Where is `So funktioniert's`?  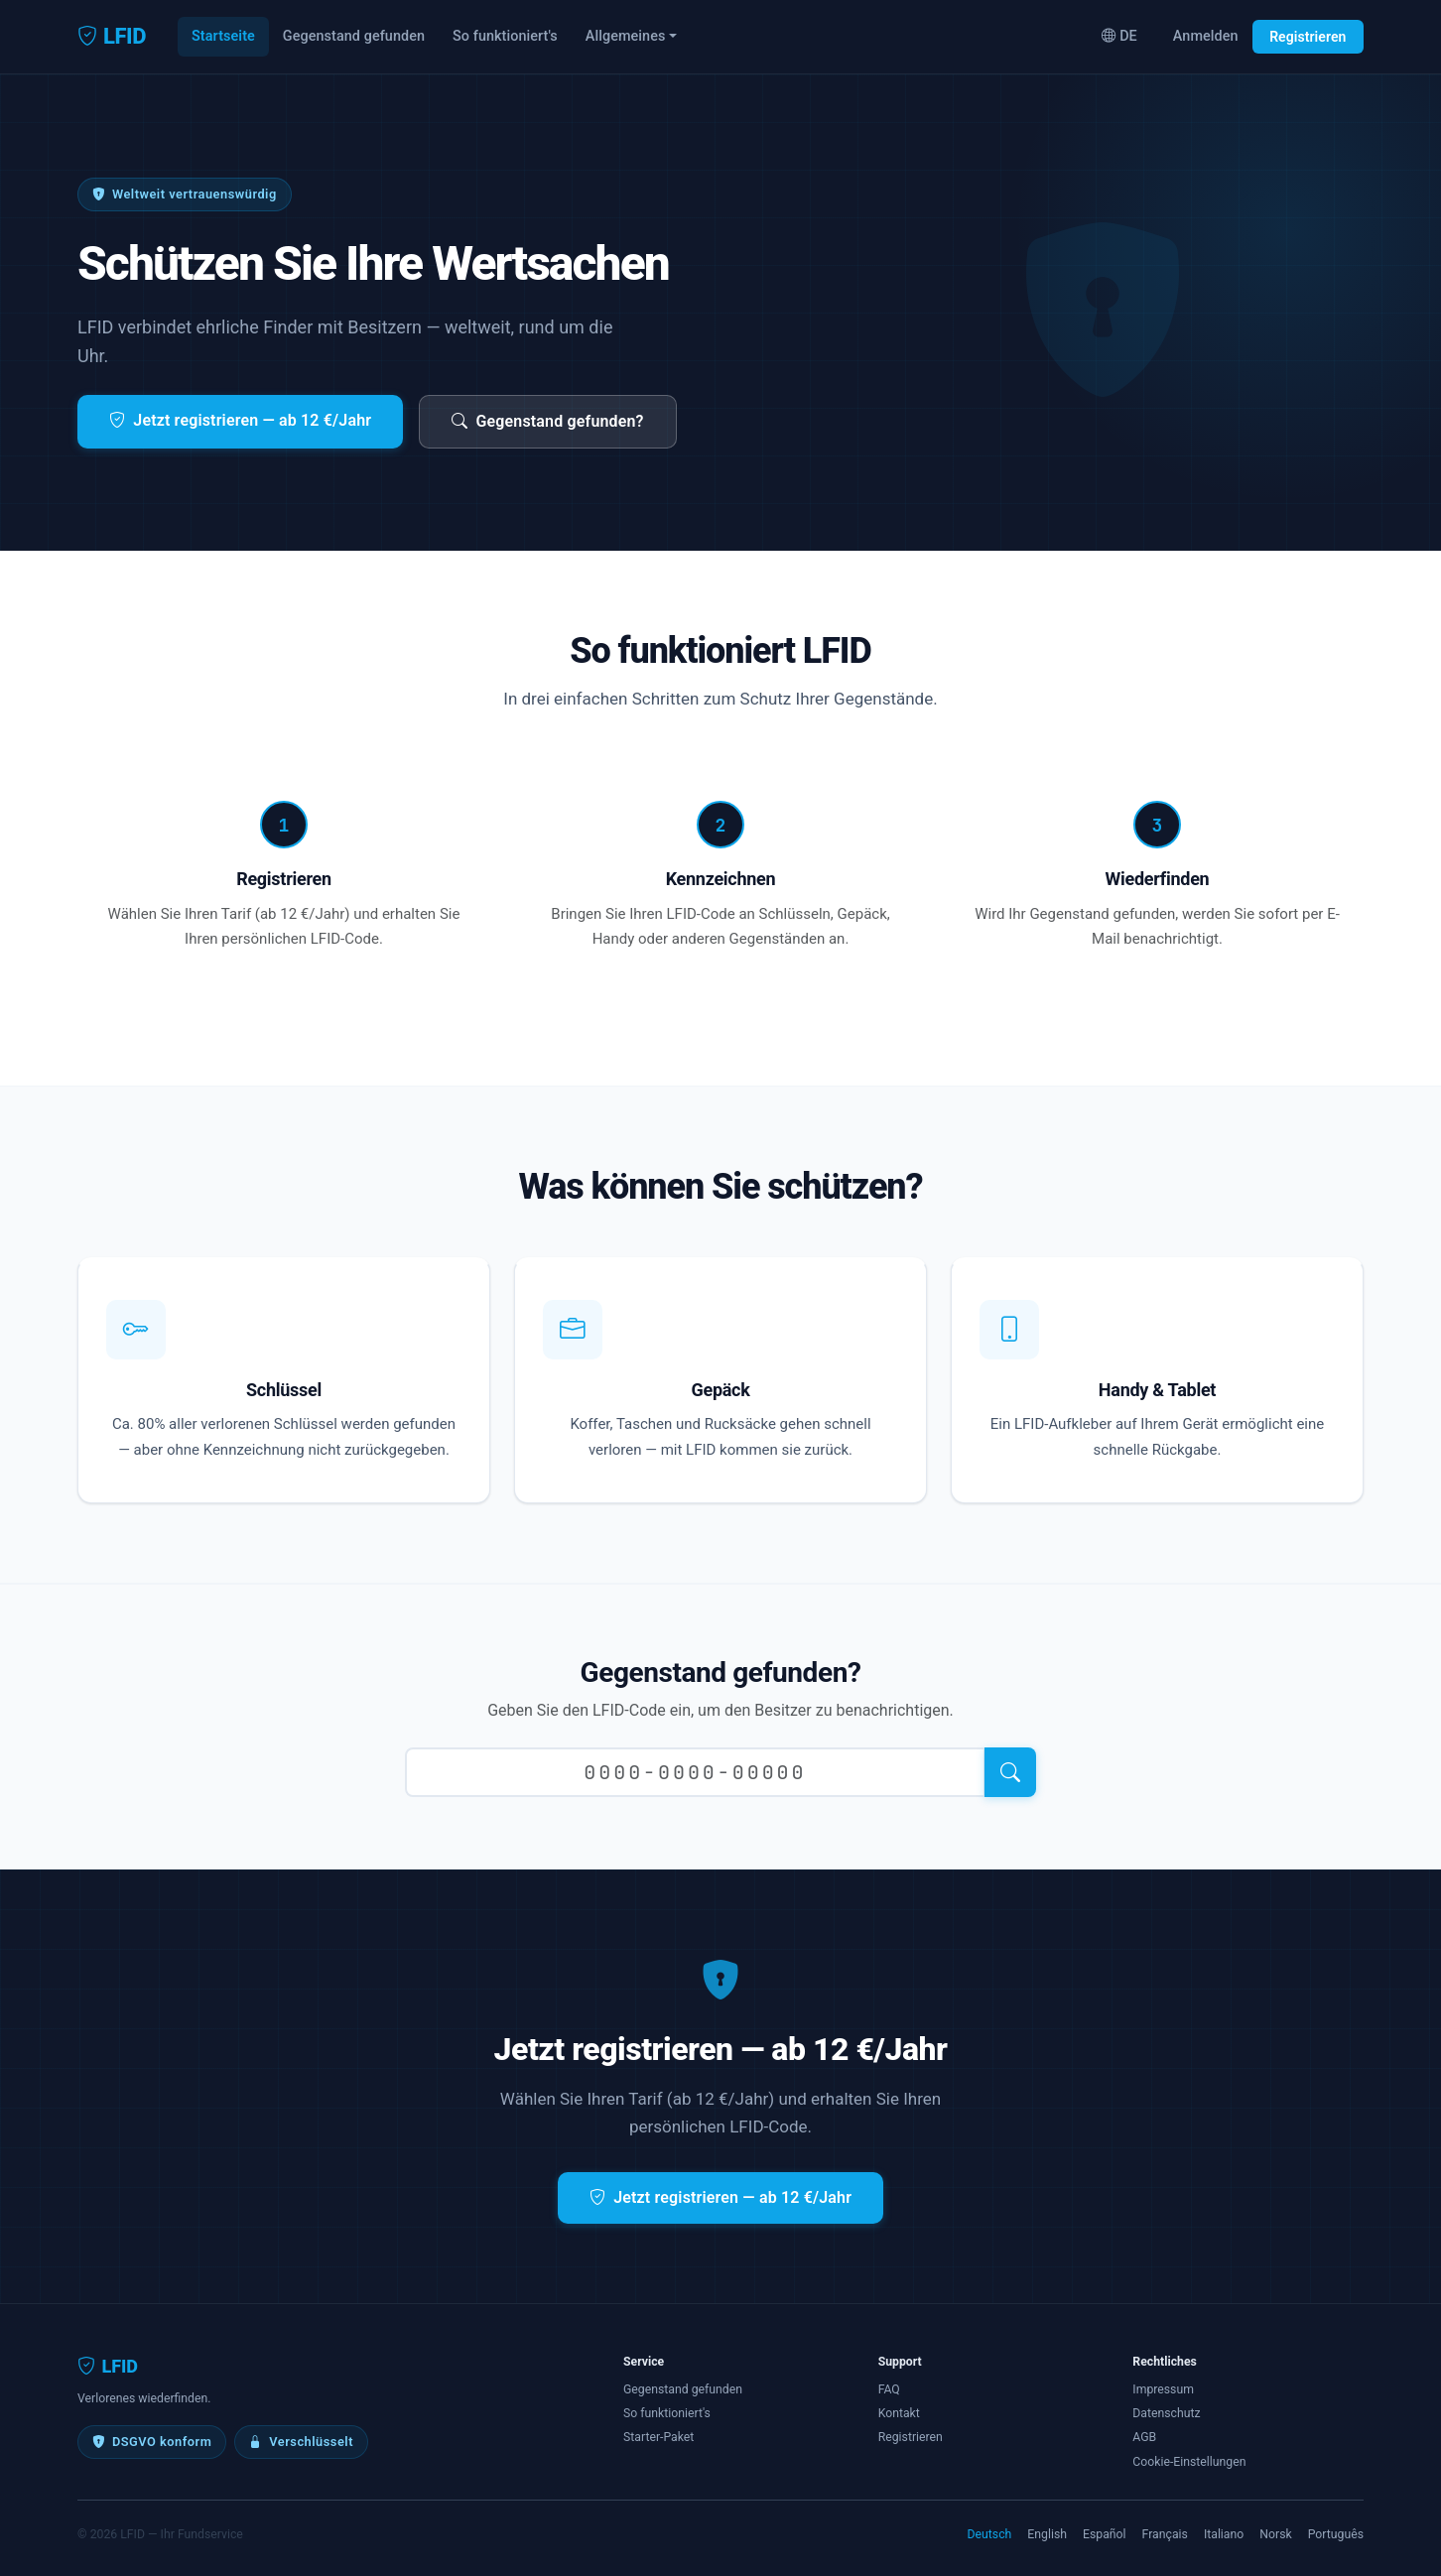 So funktioniert's is located at coordinates (505, 36).